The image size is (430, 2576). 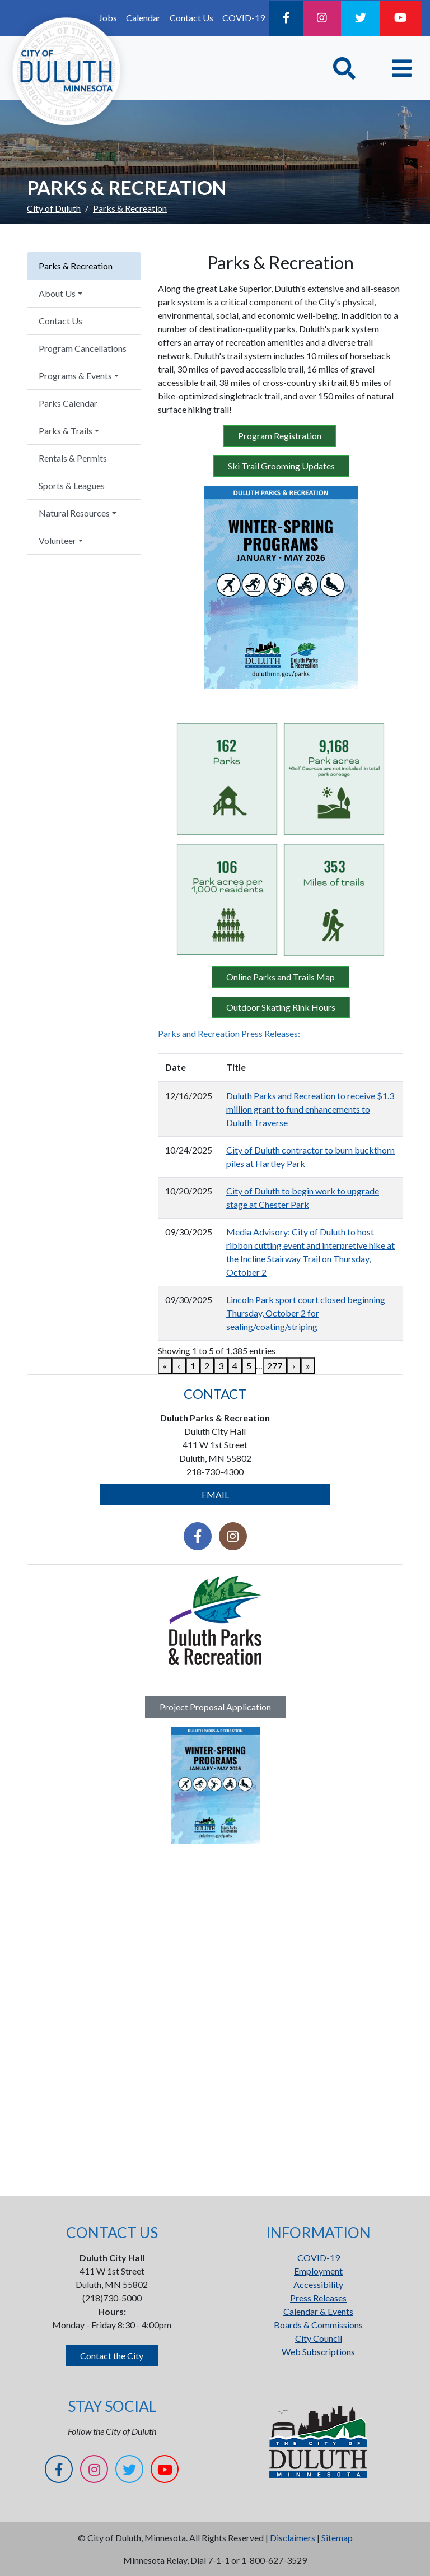 I want to click on 277 [link], so click(x=274, y=1365).